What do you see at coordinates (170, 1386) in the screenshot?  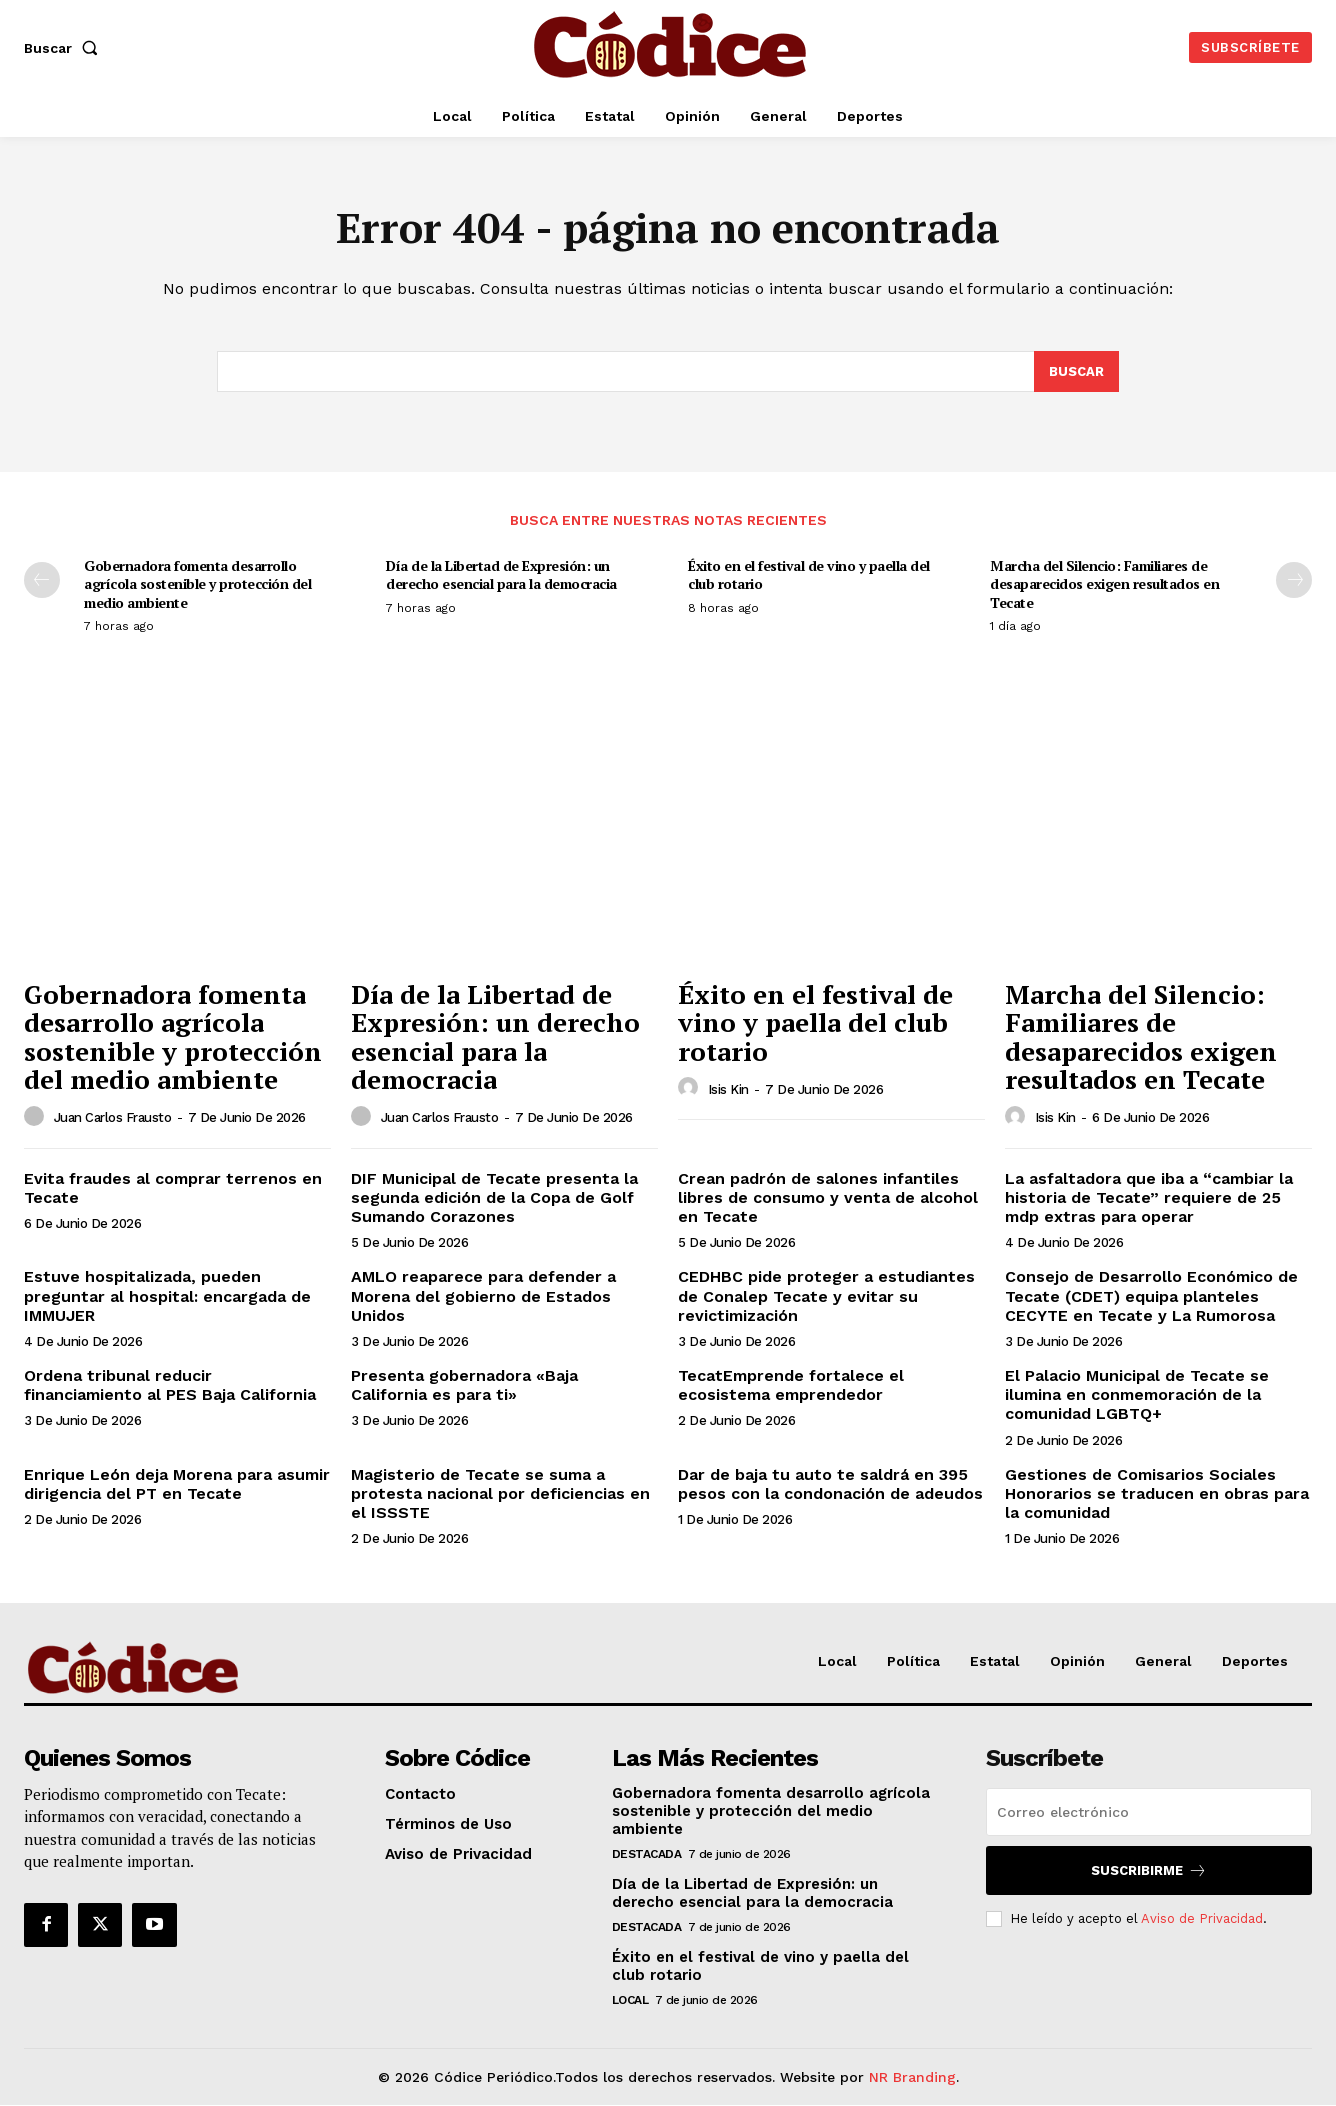 I see `Ordena tribunal reducir financiamiento al PES Baja California` at bounding box center [170, 1386].